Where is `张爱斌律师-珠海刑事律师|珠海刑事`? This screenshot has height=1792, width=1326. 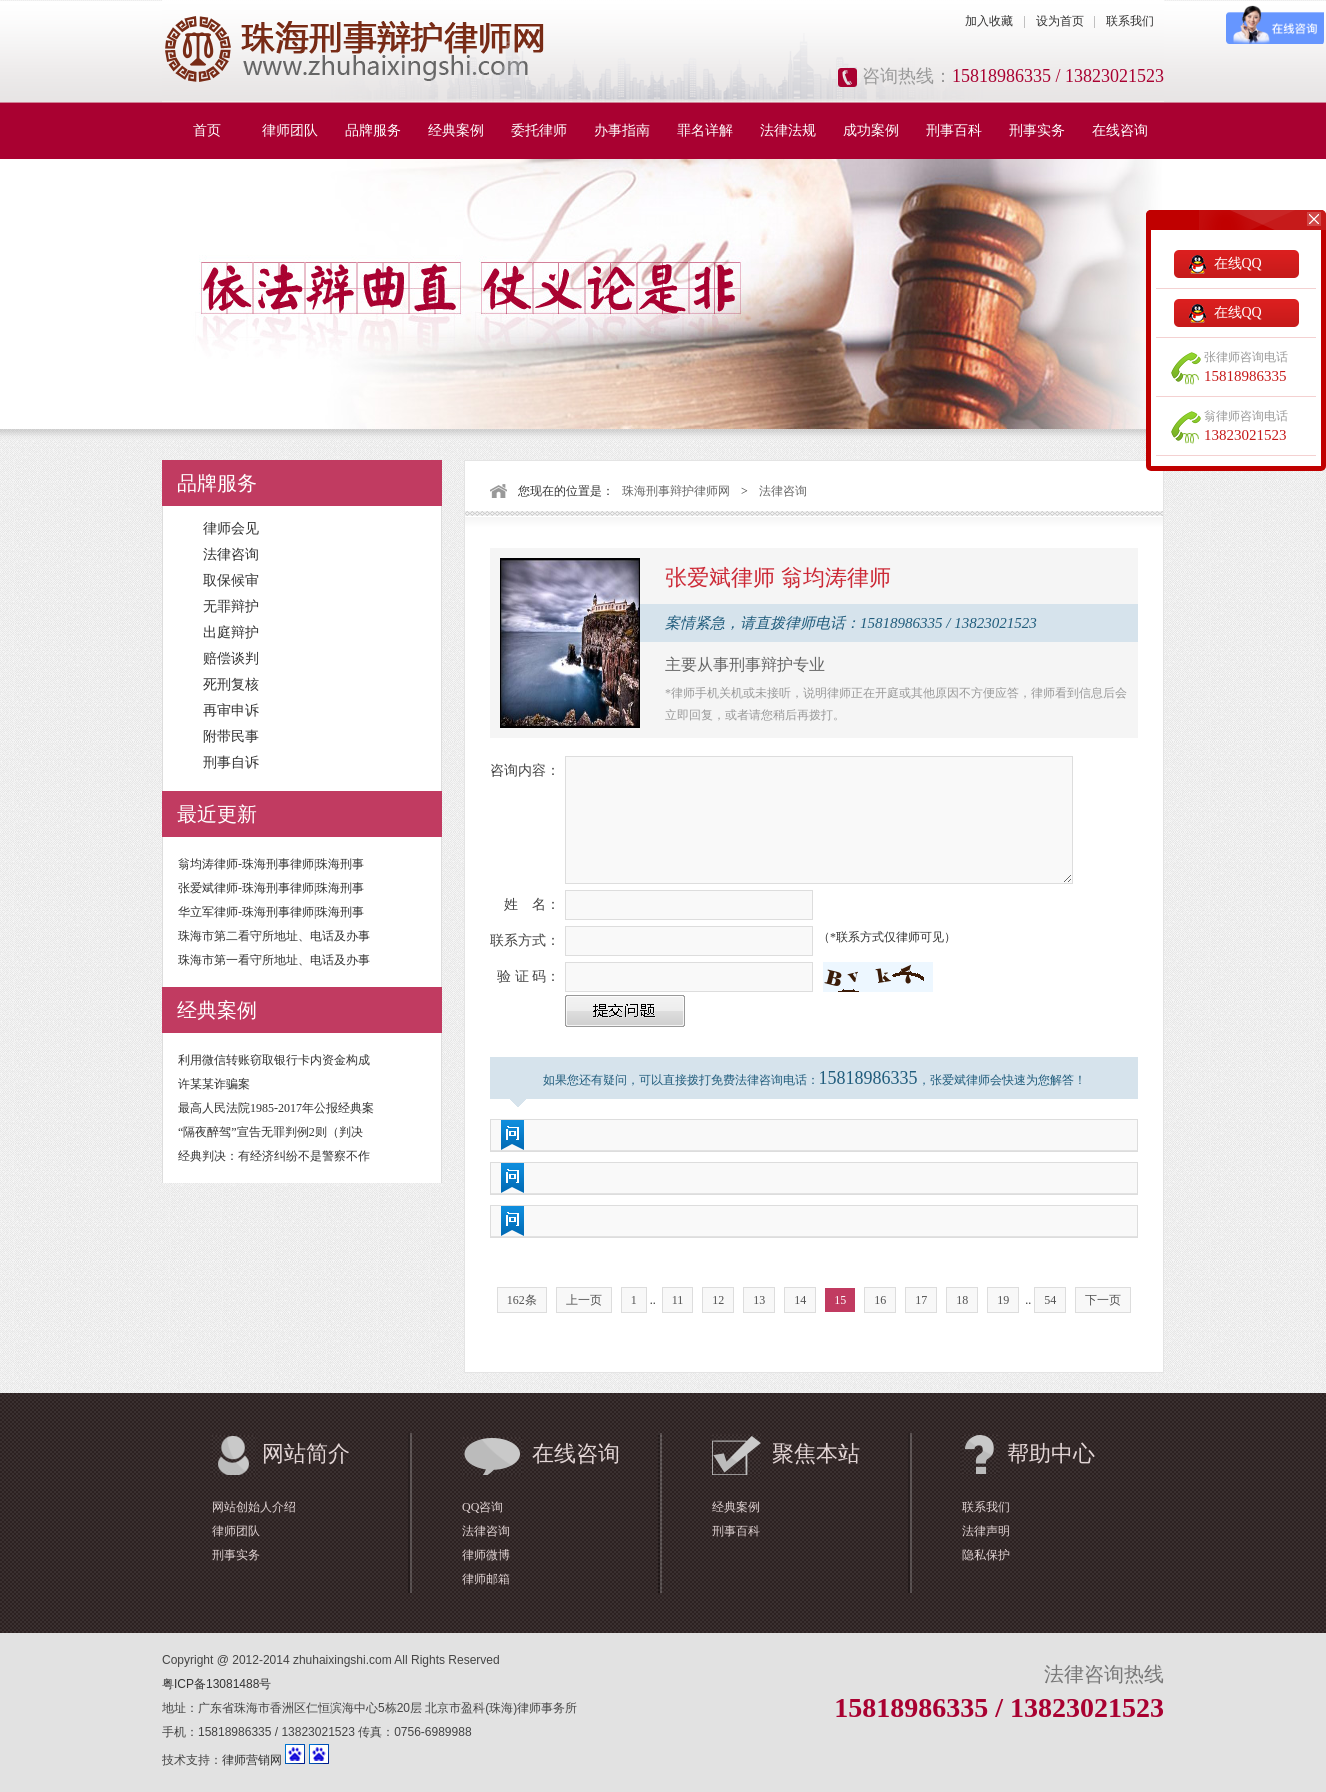 张爱斌律师-珠海刑事律师|珠海刑事 is located at coordinates (271, 888).